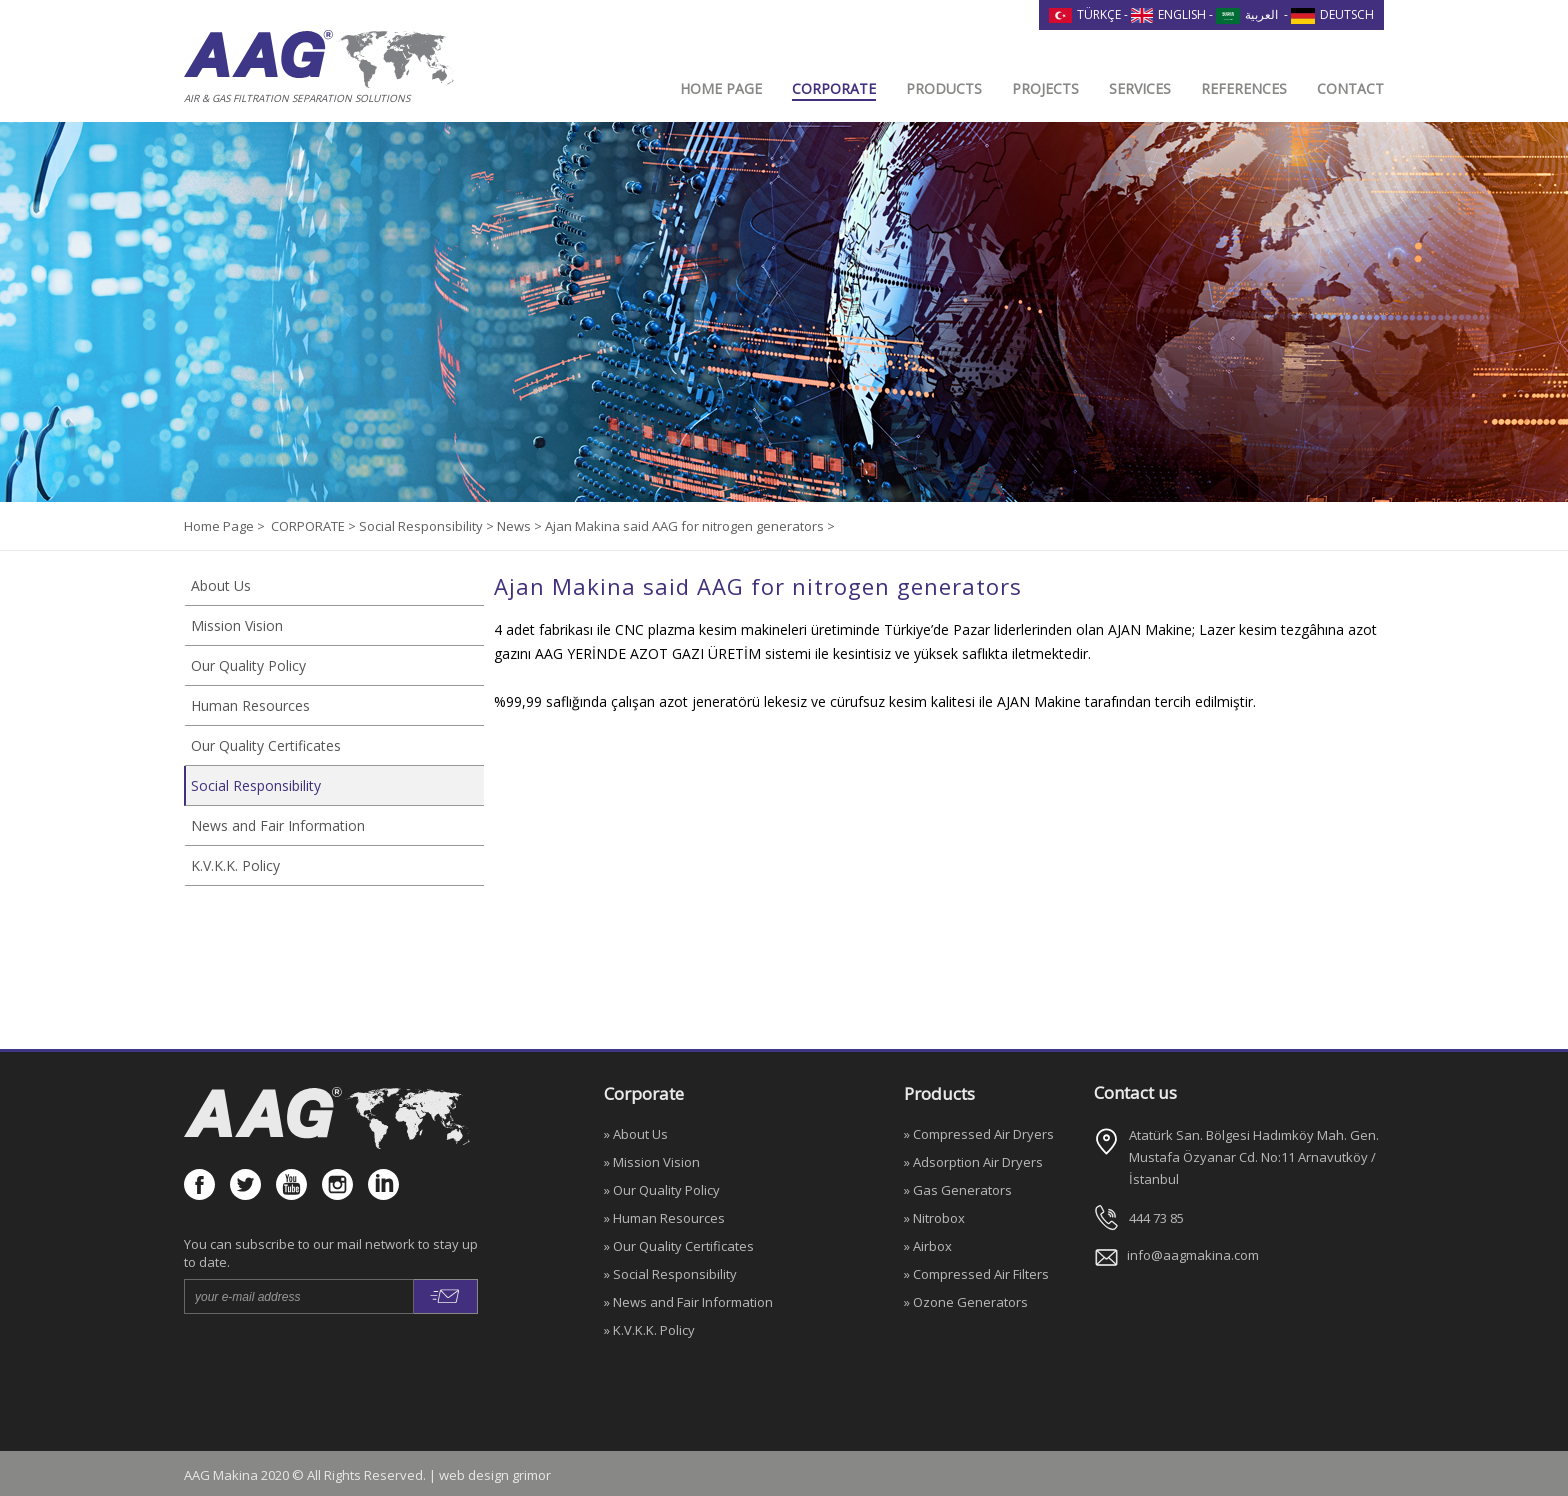 The height and width of the screenshot is (1496, 1568). I want to click on » Mission Vision, so click(652, 1162).